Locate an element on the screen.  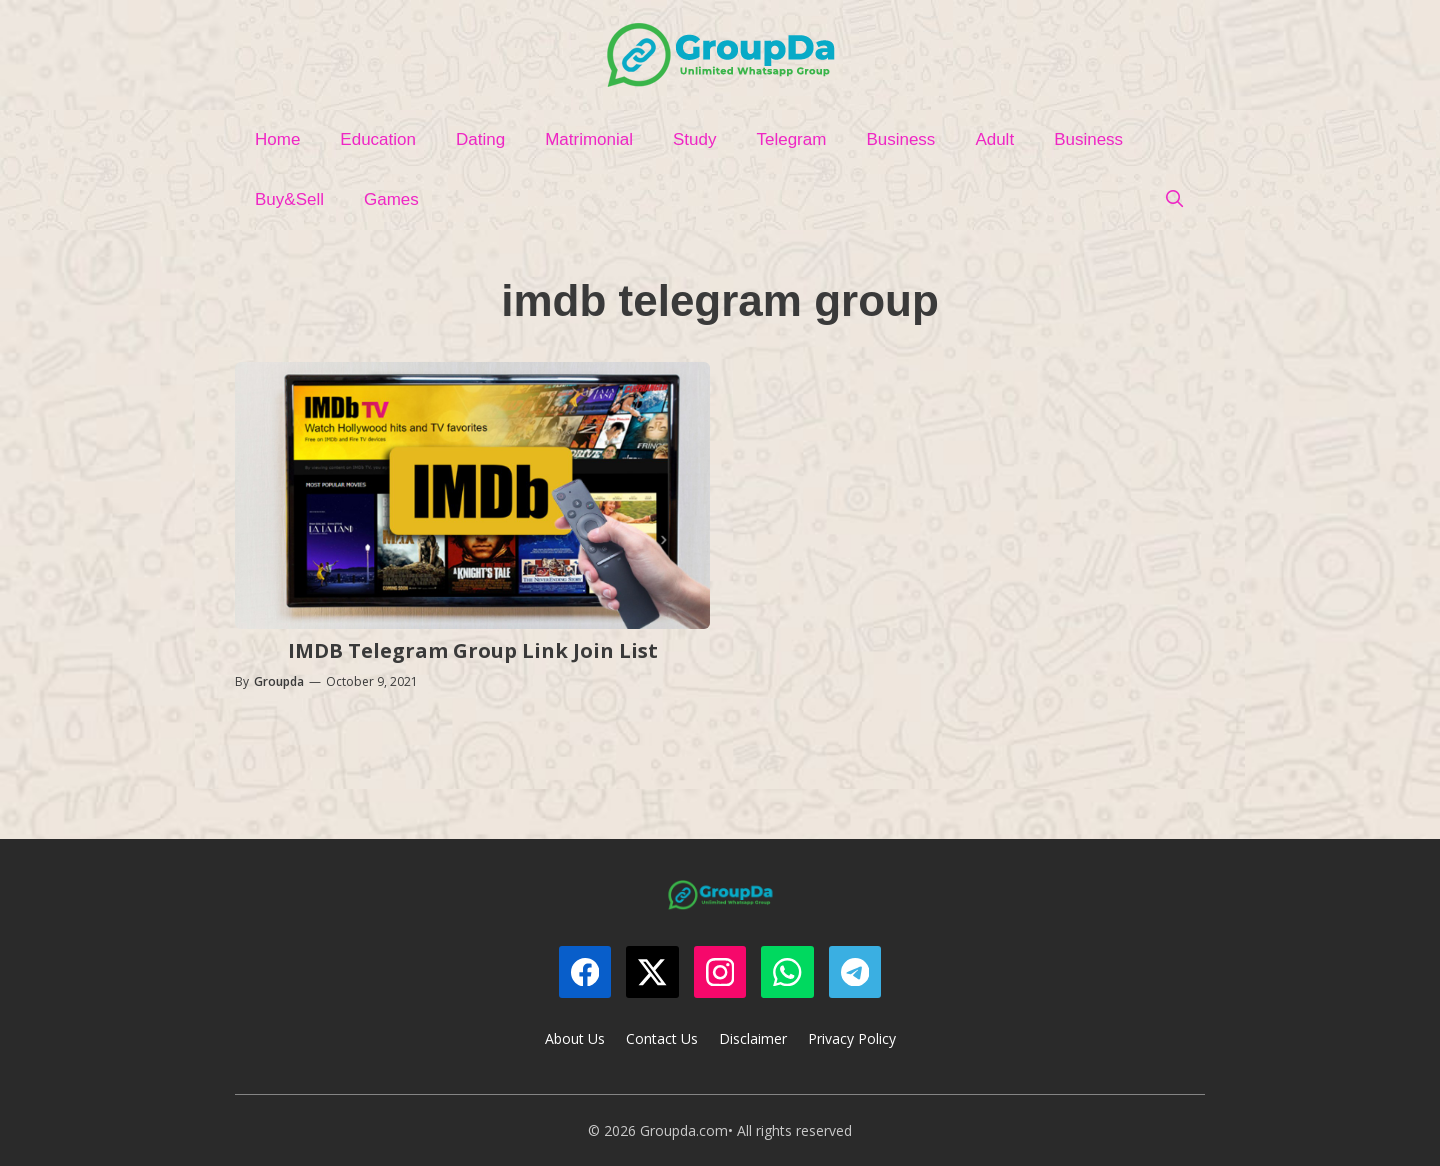
Adult is located at coordinates (994, 139).